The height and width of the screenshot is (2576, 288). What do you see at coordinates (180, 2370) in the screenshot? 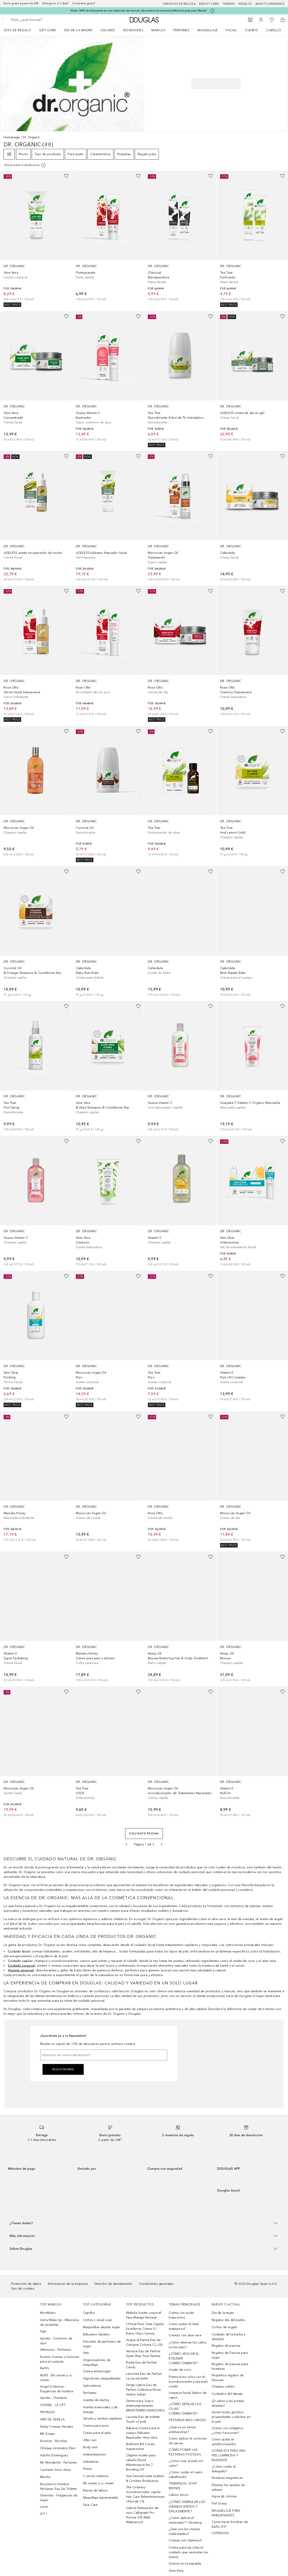
I see `Aceite de coco` at bounding box center [180, 2370].